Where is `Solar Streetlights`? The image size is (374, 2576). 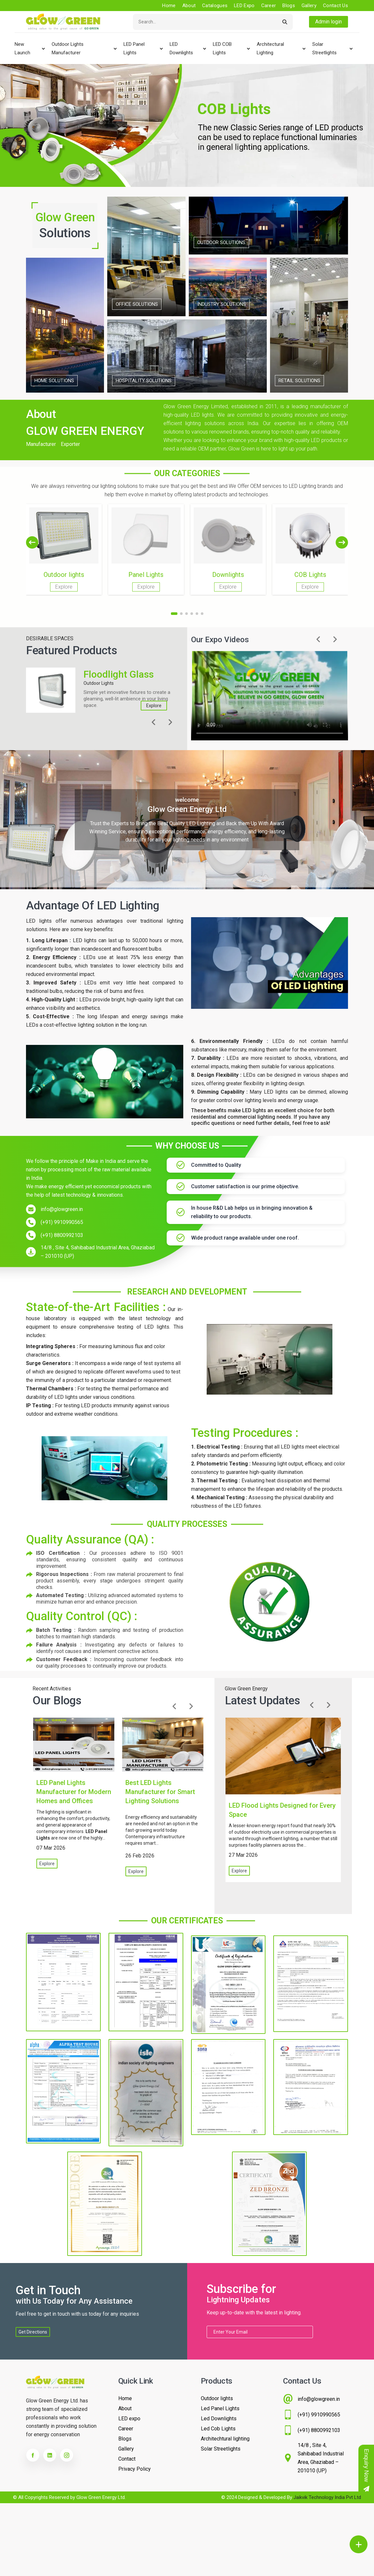 Solar Streetlights is located at coordinates (324, 48).